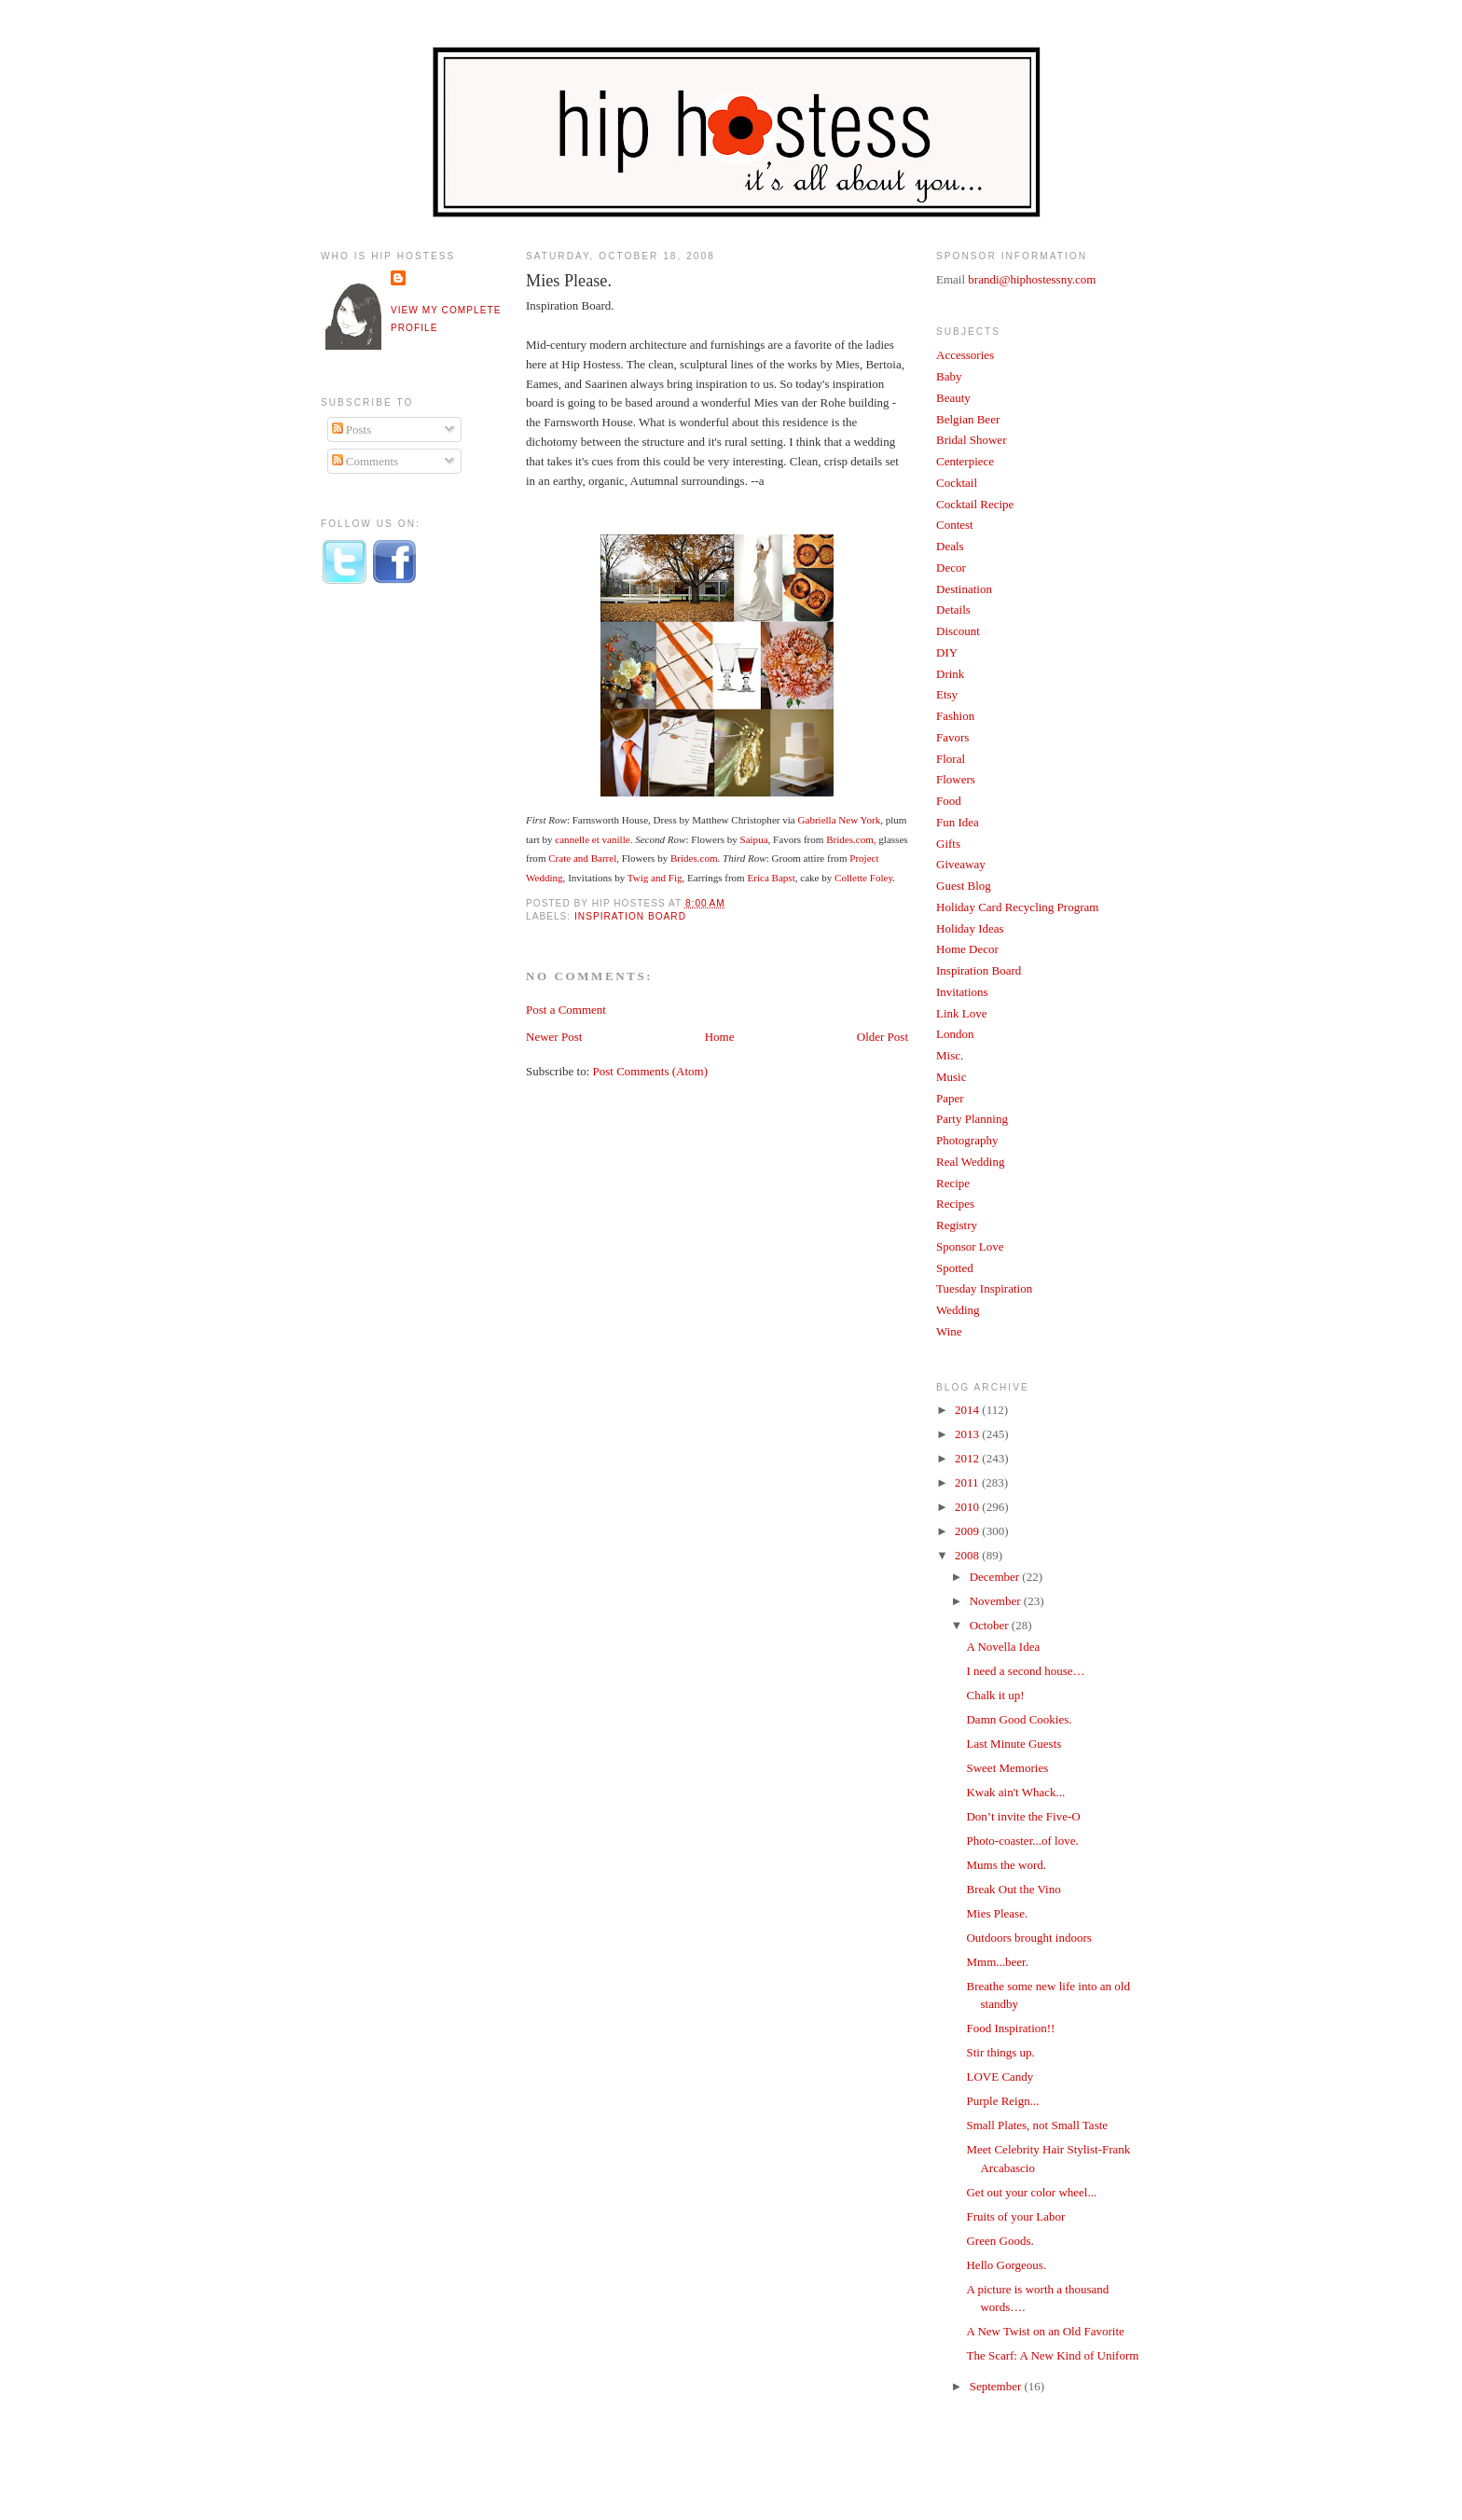 Image resolution: width=1462 pixels, height=2520 pixels. I want to click on Post a Comment, so click(566, 1010).